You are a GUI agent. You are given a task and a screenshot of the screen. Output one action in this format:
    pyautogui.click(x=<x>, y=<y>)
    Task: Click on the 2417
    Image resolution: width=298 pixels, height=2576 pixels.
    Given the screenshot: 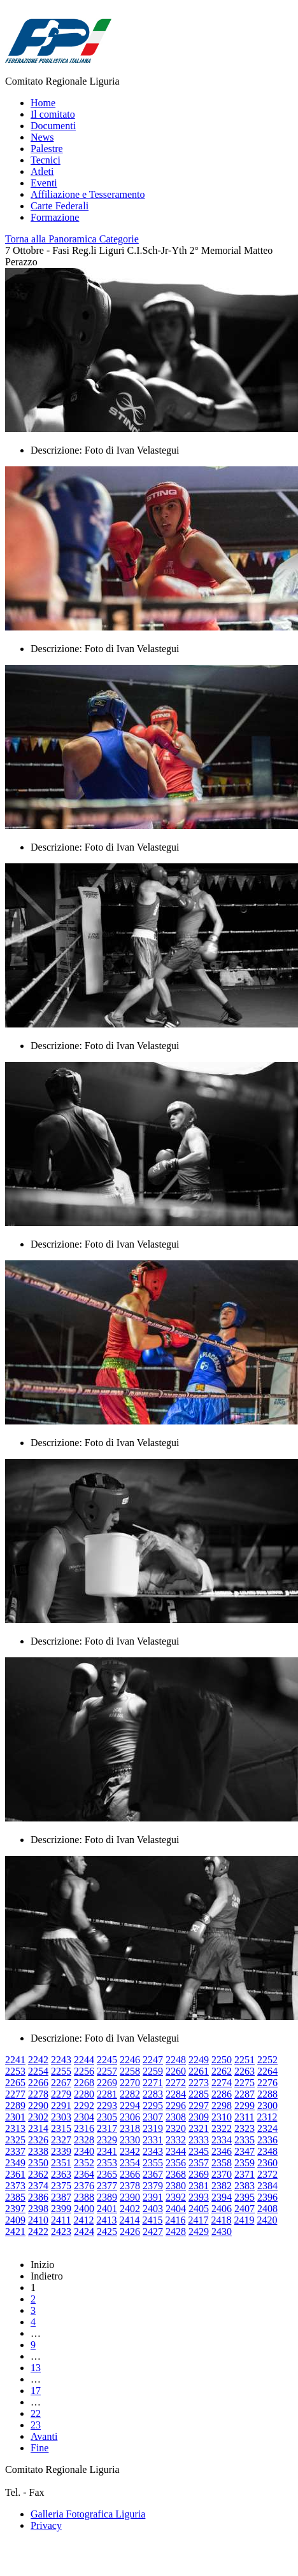 What is the action you would take?
    pyautogui.click(x=198, y=2220)
    